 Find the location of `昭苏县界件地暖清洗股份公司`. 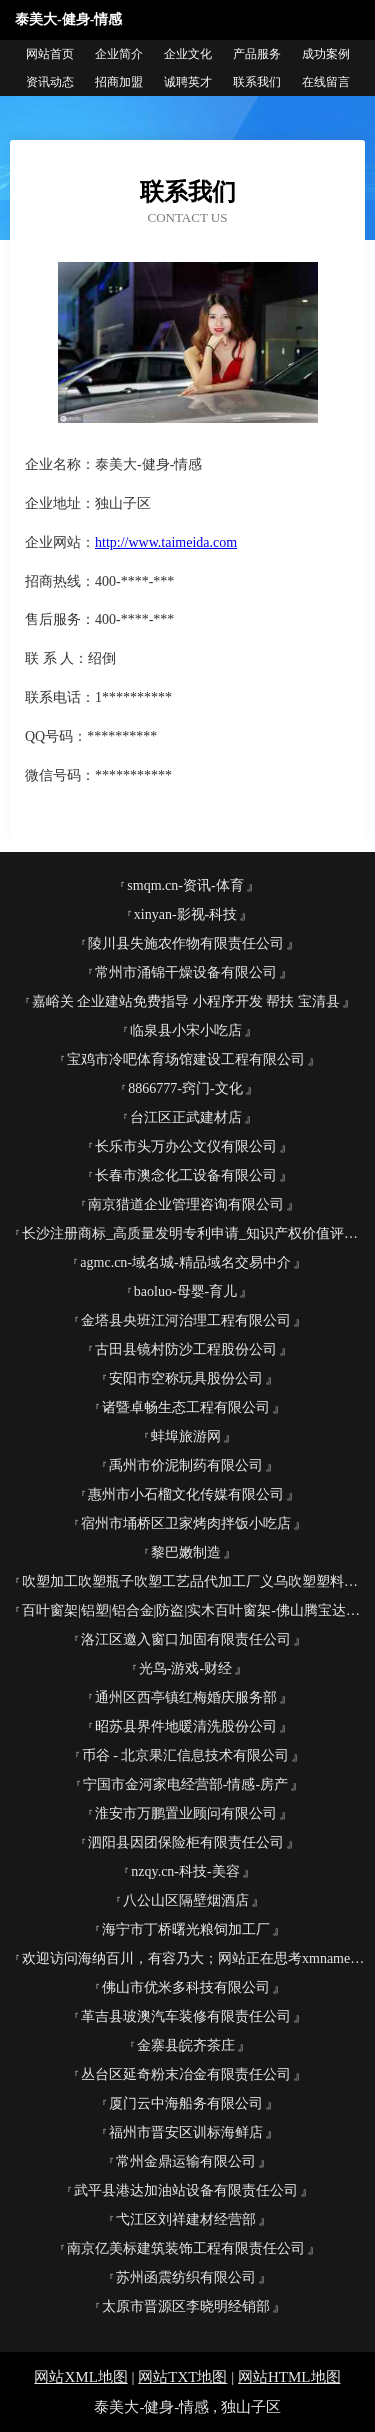

昭苏县界件地暖清洗股份公司 is located at coordinates (186, 1726).